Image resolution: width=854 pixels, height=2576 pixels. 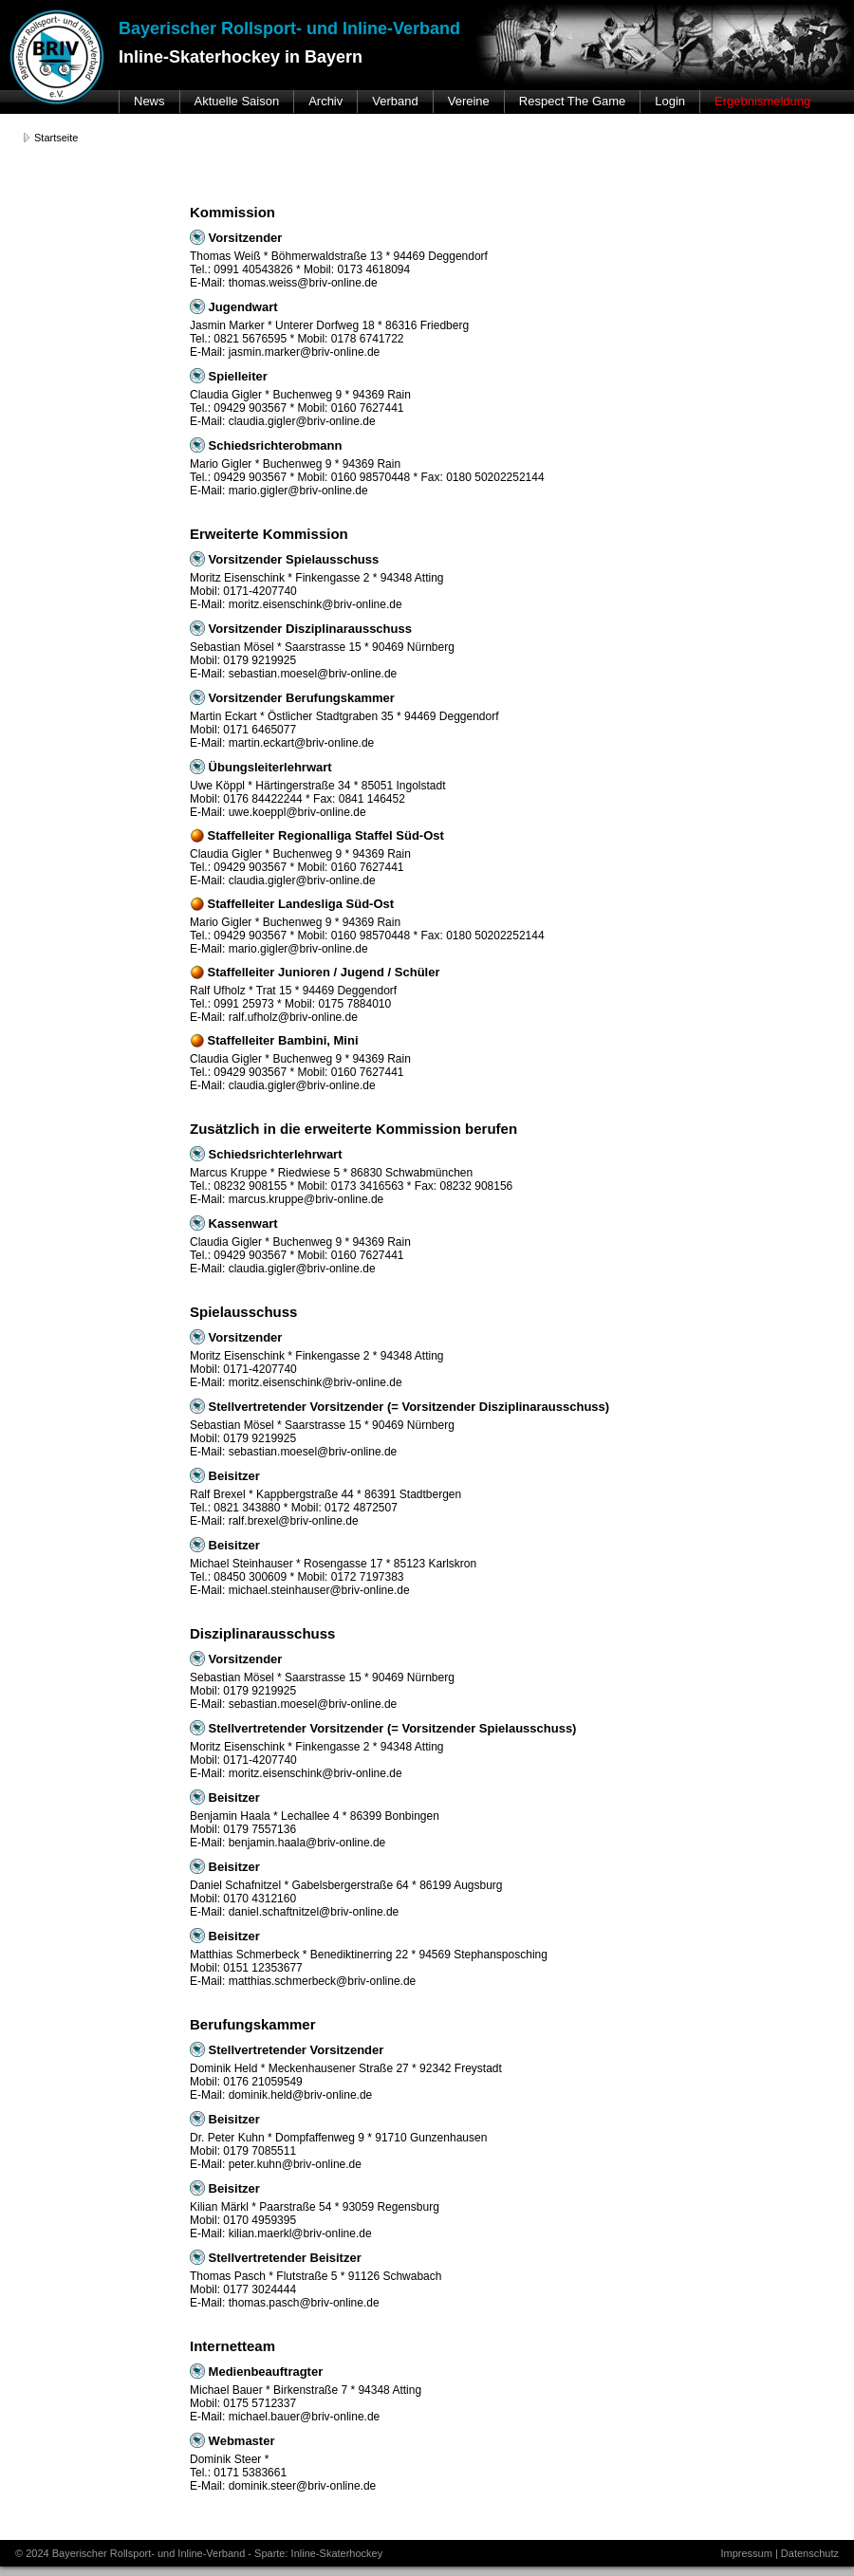 I want to click on Archiv, so click(x=325, y=101).